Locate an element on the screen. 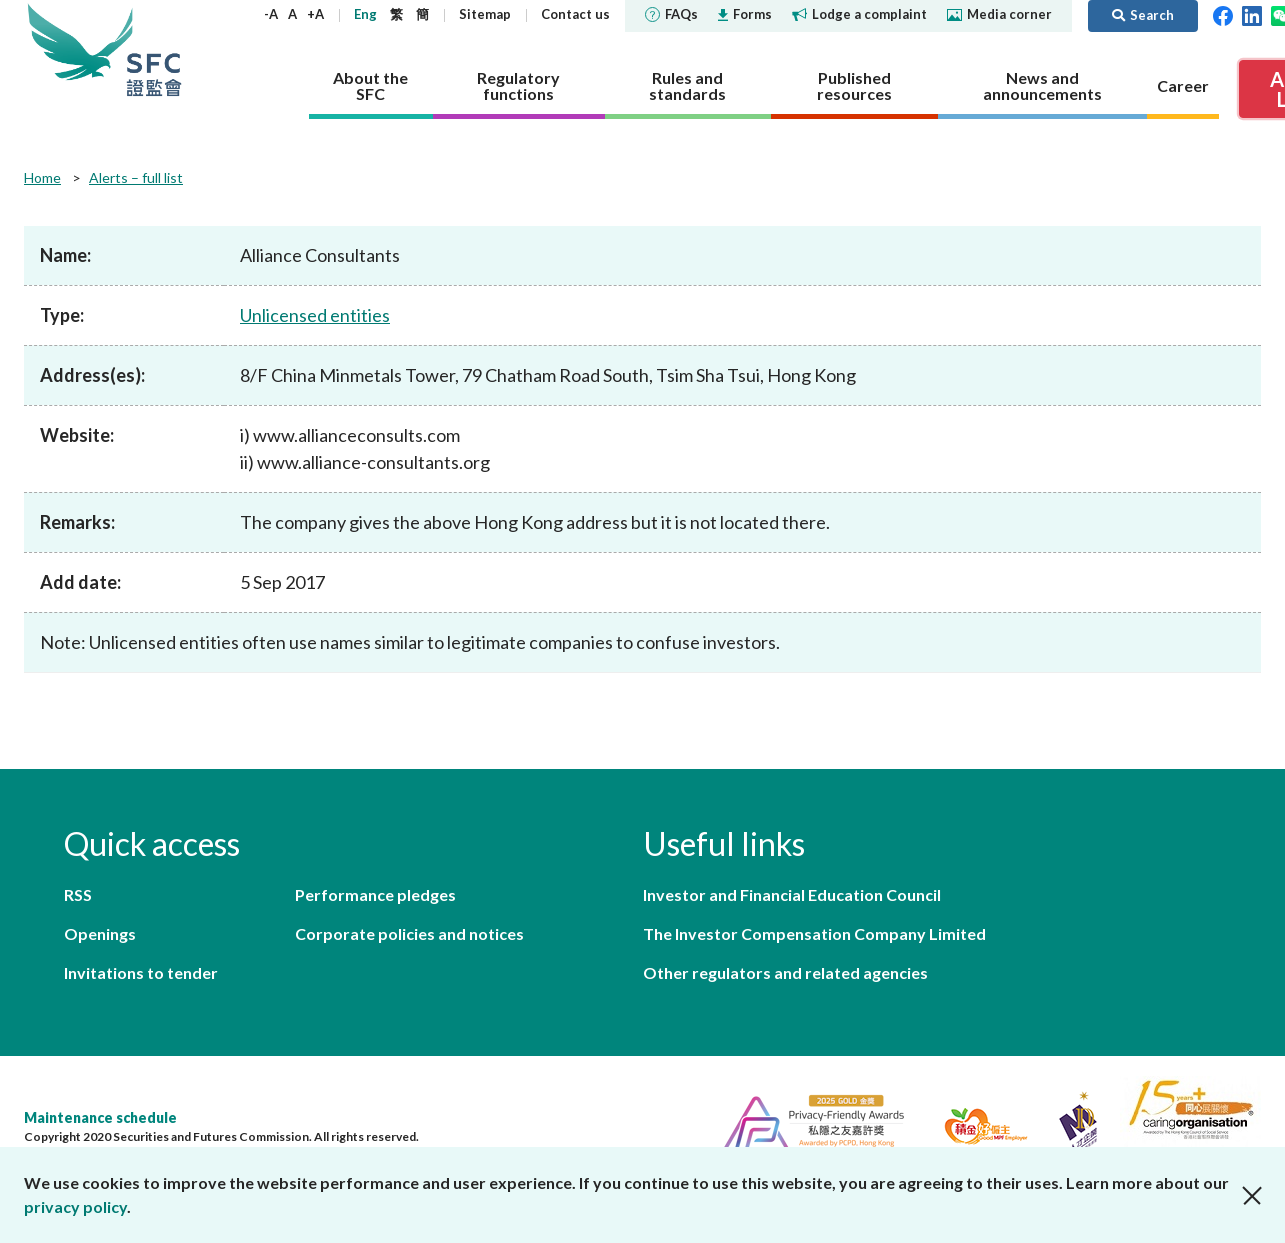 The image size is (1285, 1243). Invitations to tender is located at coordinates (141, 972).